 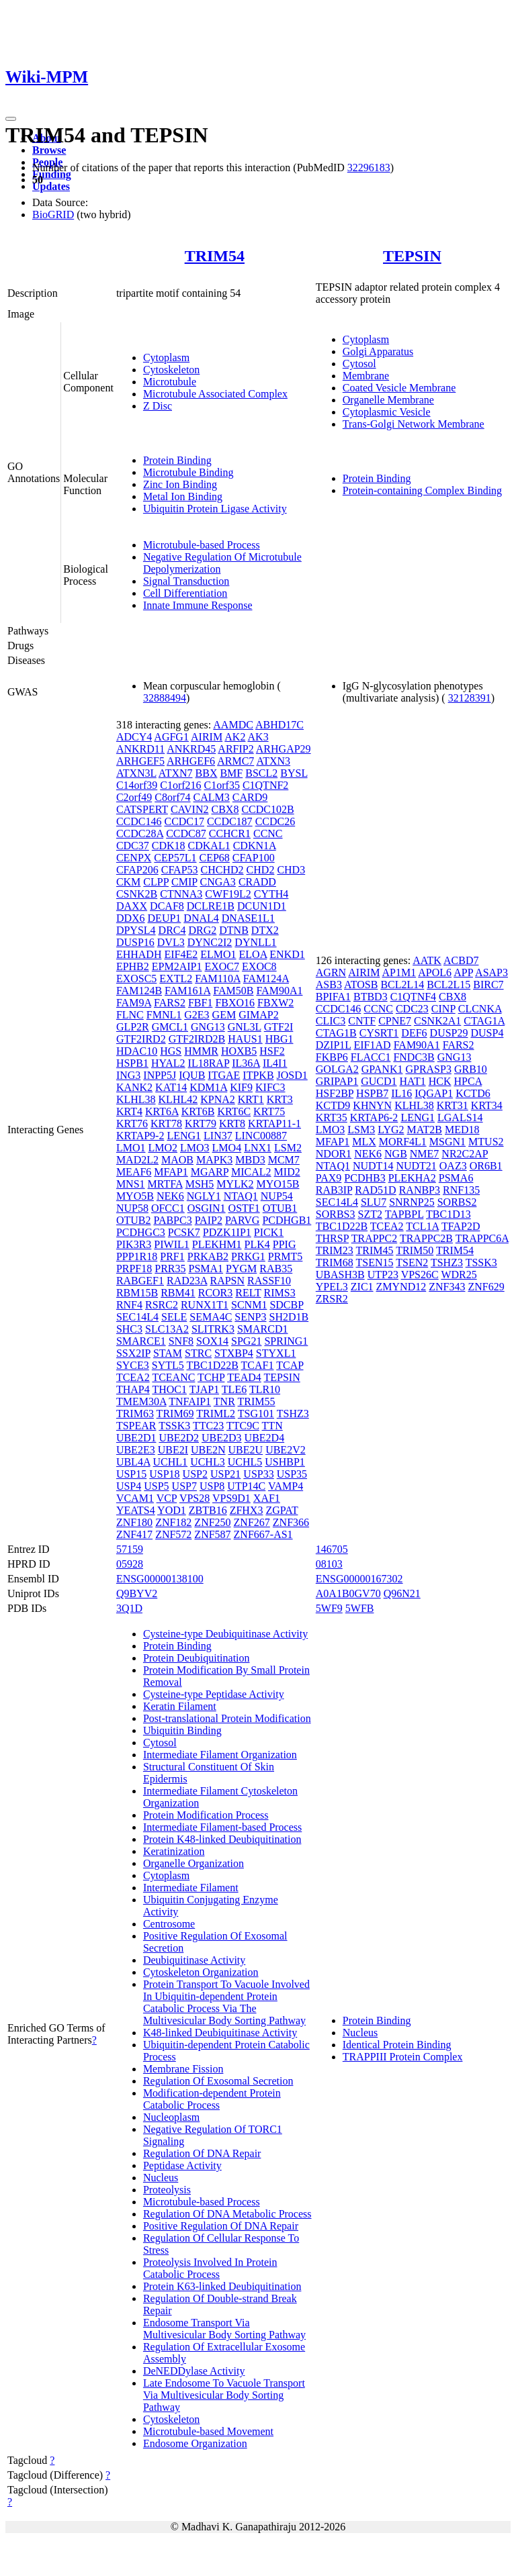 I want to click on RANBP3, so click(x=419, y=1190).